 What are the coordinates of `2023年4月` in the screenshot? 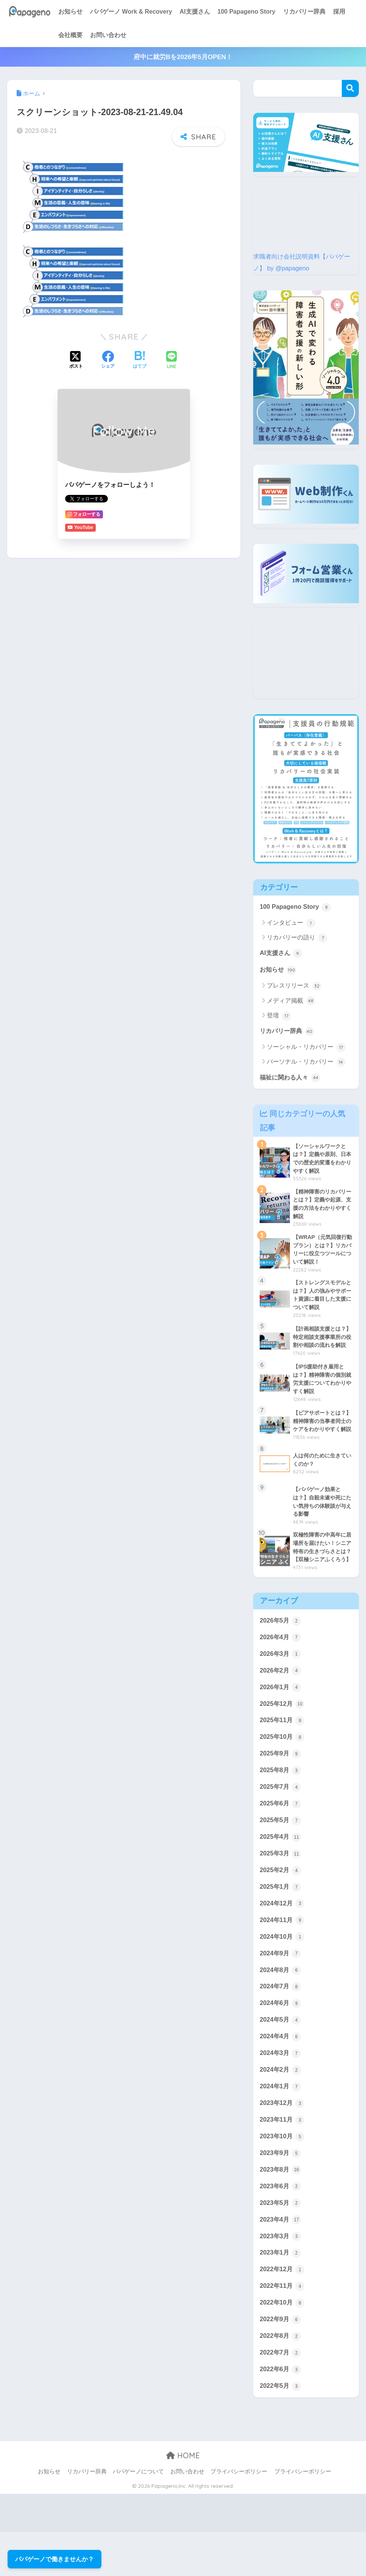 It's located at (281, 2261).